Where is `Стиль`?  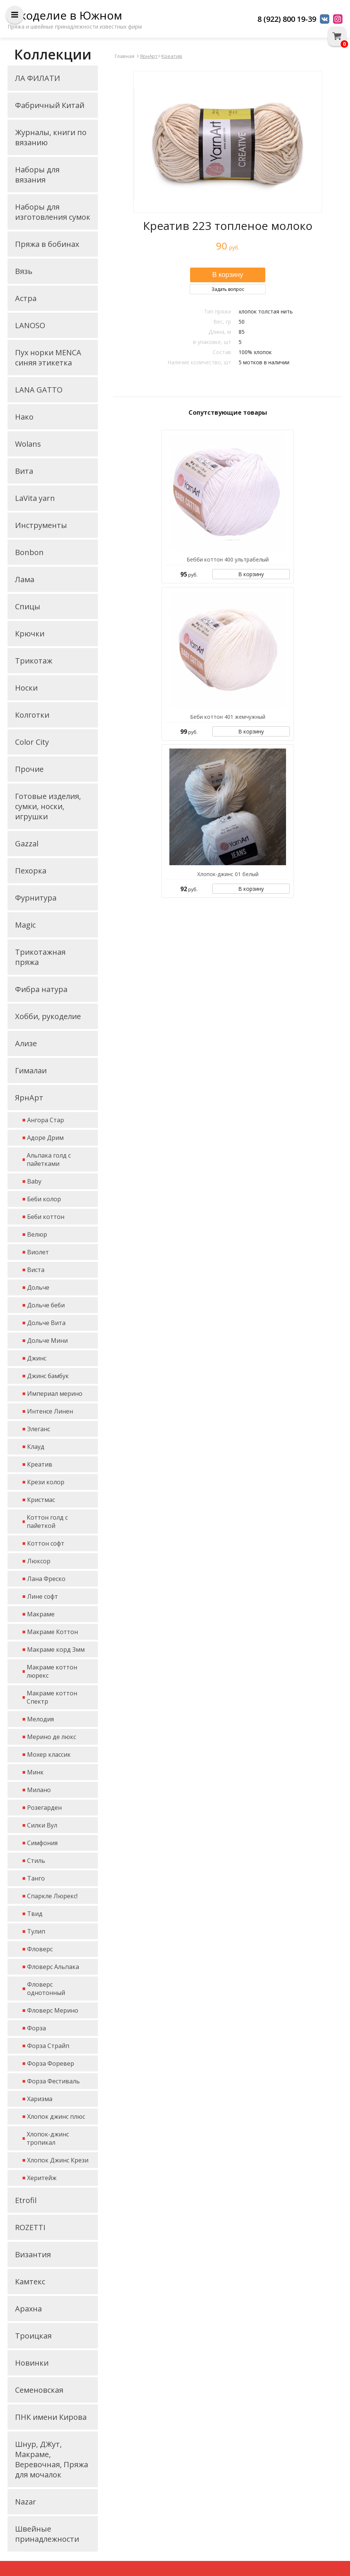 Стиль is located at coordinates (36, 1860).